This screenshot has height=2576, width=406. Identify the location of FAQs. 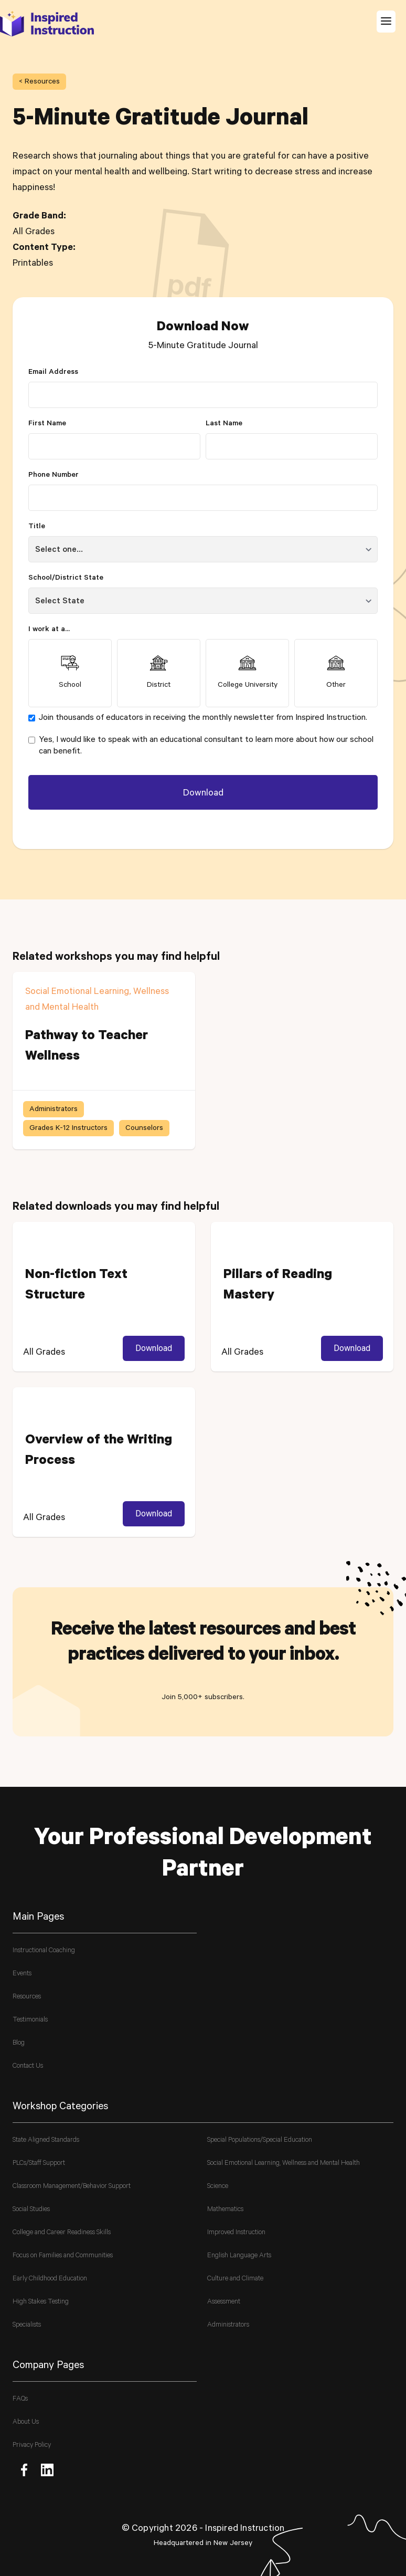
(20, 2399).